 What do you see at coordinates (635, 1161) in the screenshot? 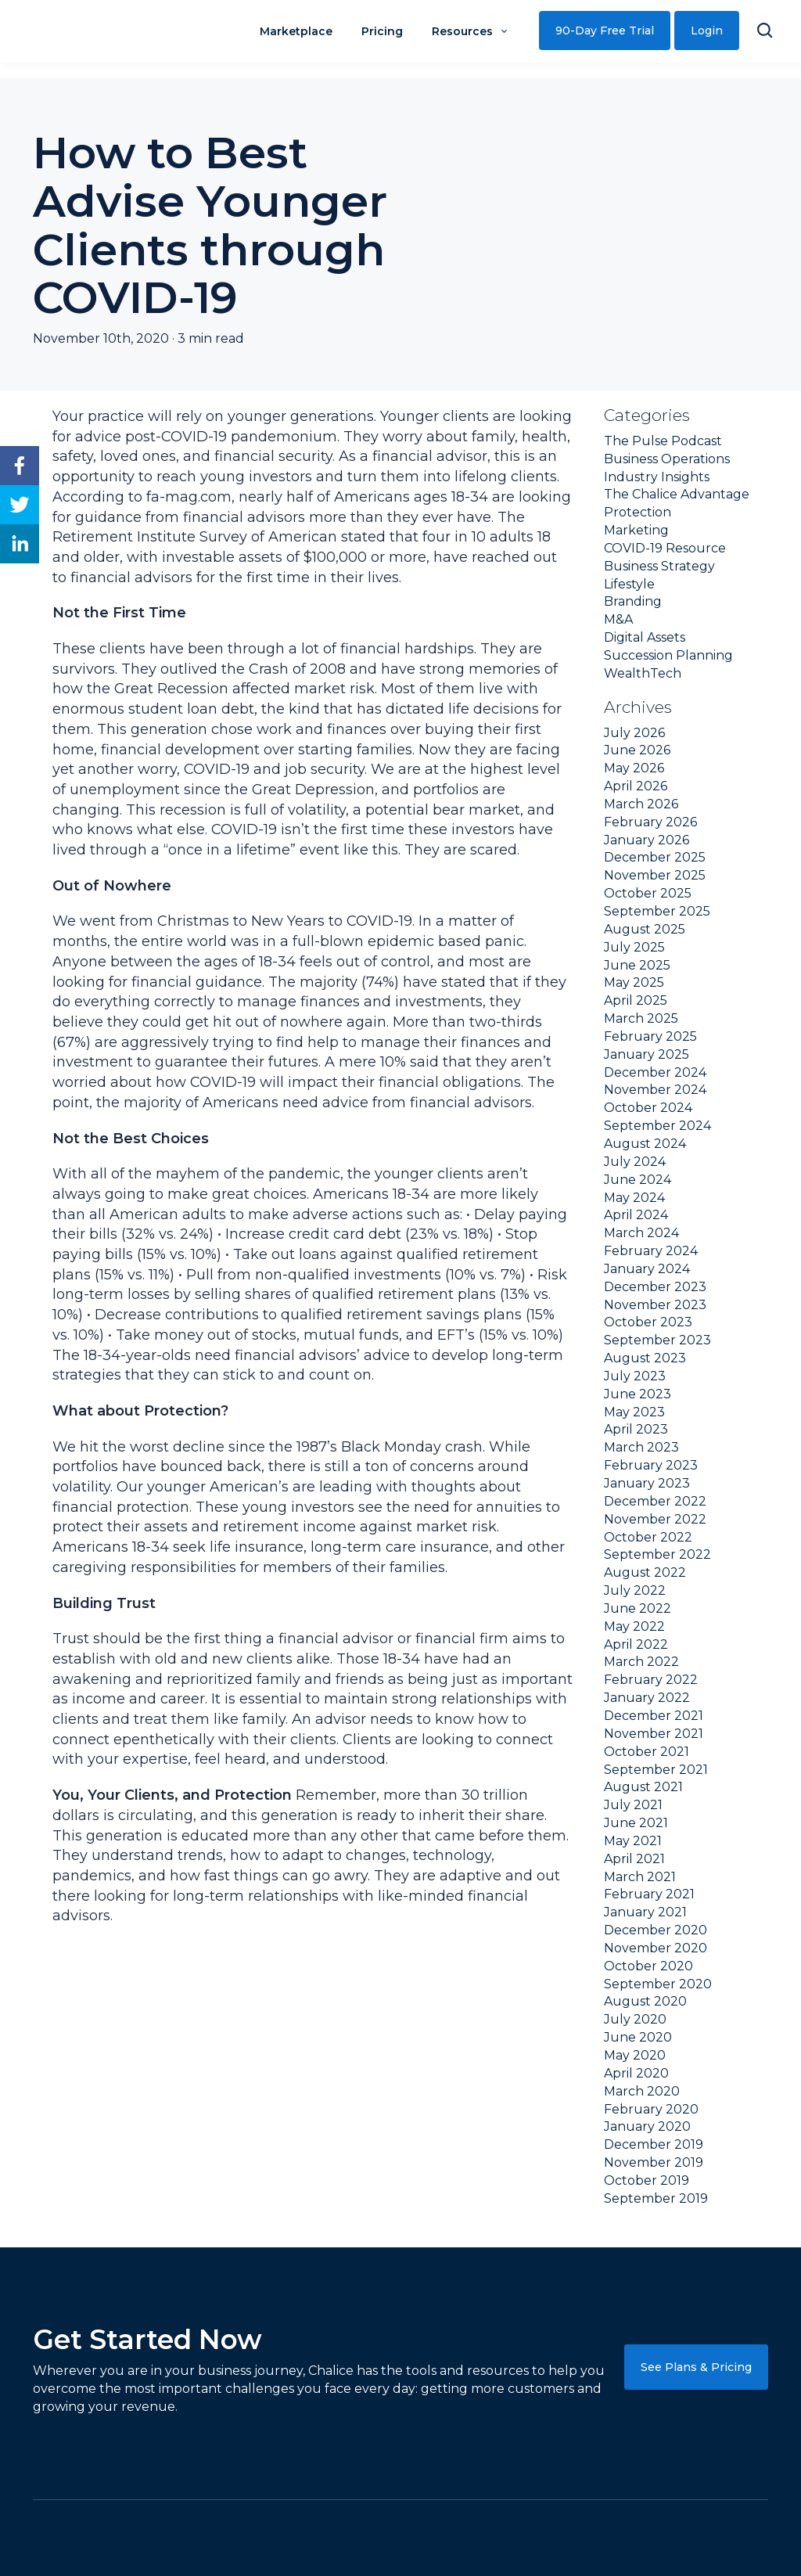
I see `July 2024` at bounding box center [635, 1161].